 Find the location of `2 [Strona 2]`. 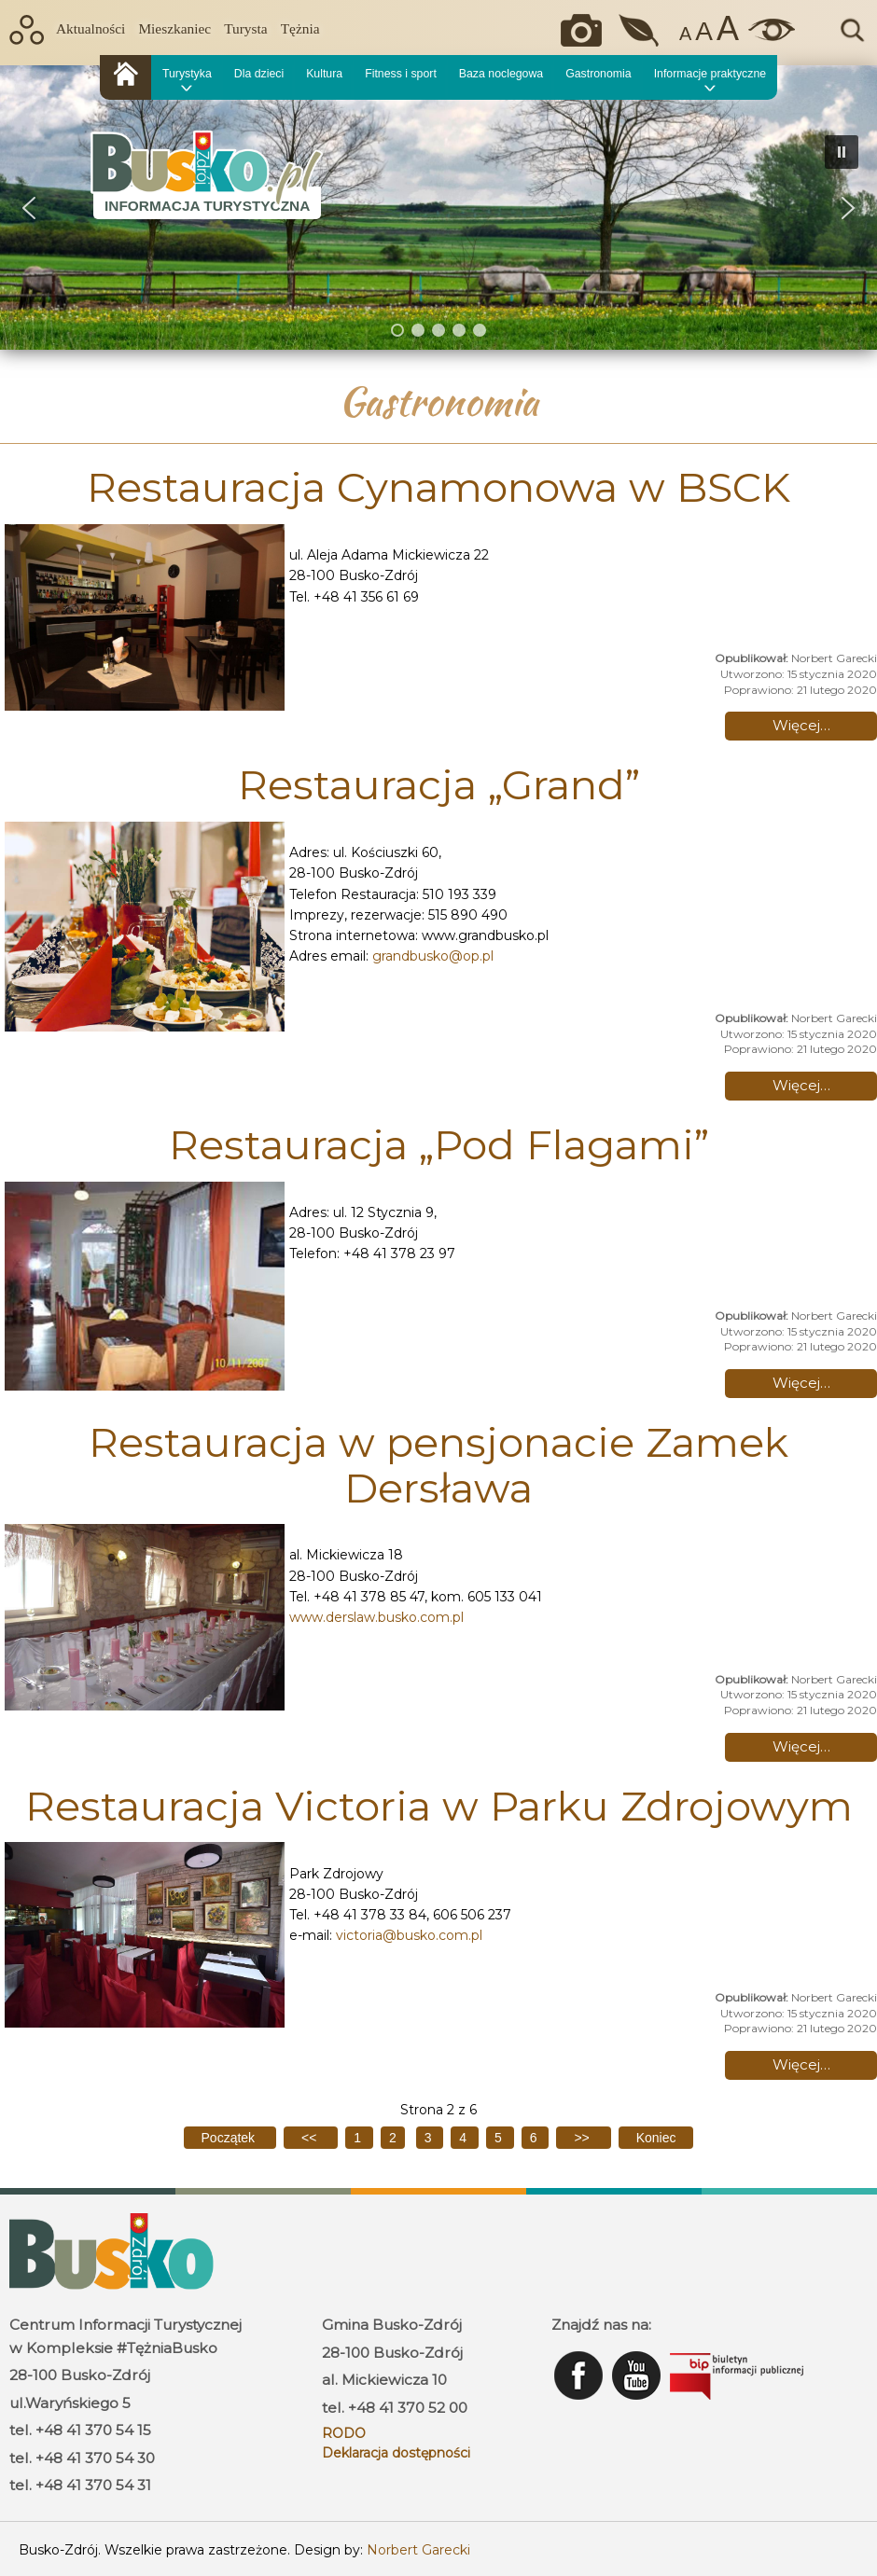

2 [Strona 2] is located at coordinates (393, 2137).